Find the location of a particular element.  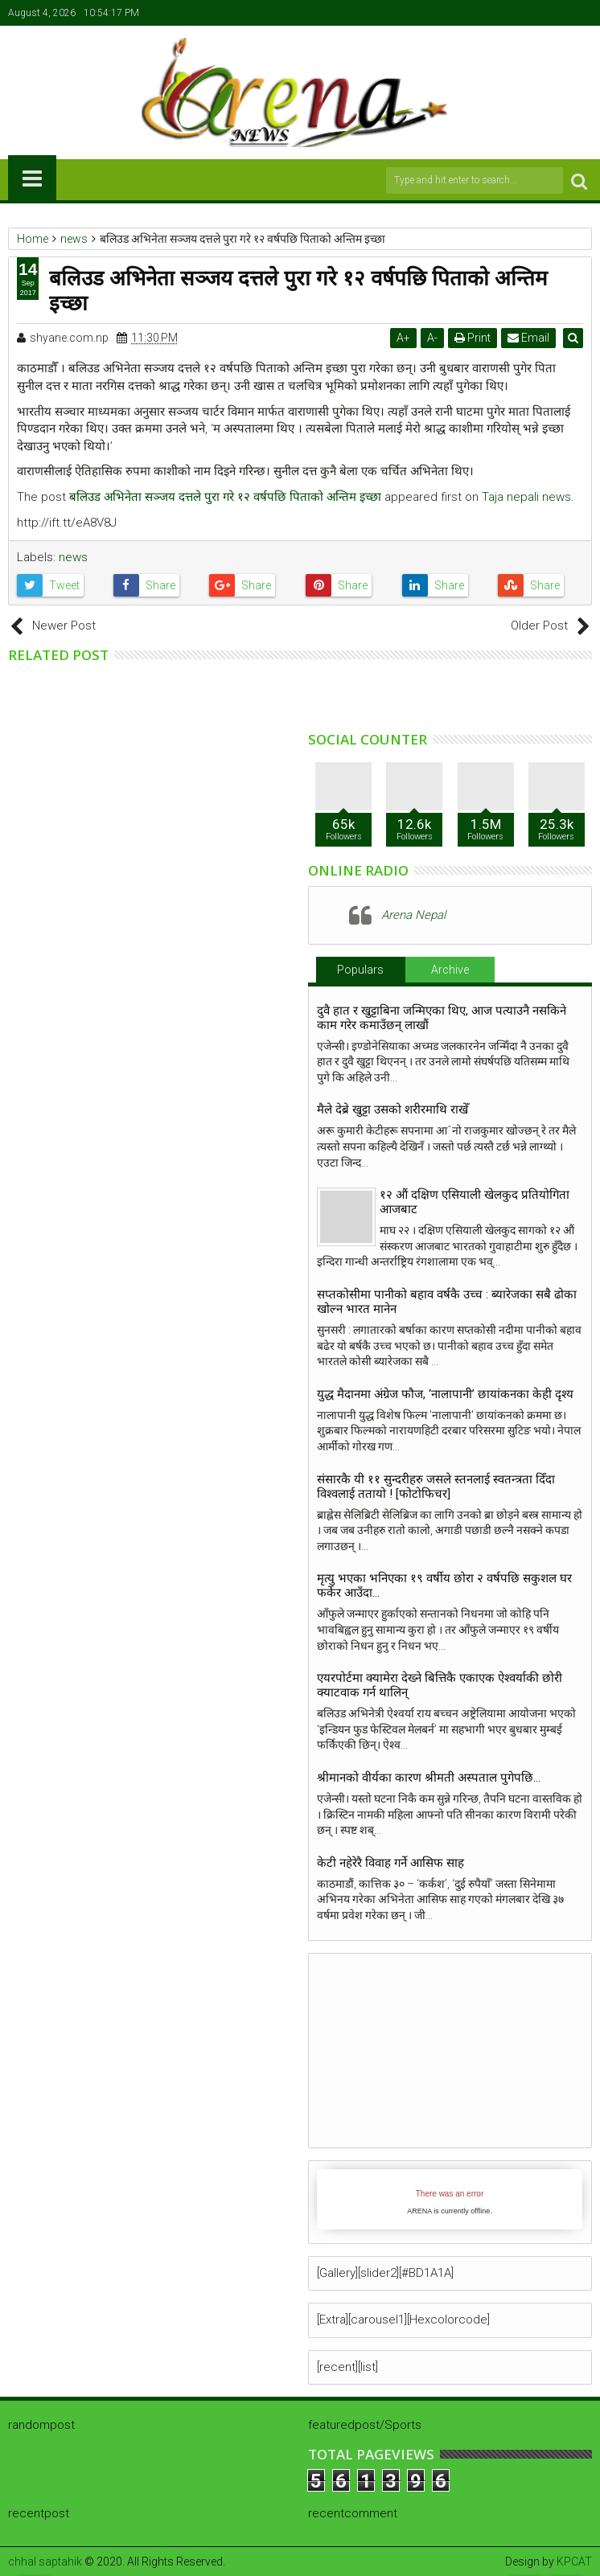

KPCAT is located at coordinates (574, 2561).